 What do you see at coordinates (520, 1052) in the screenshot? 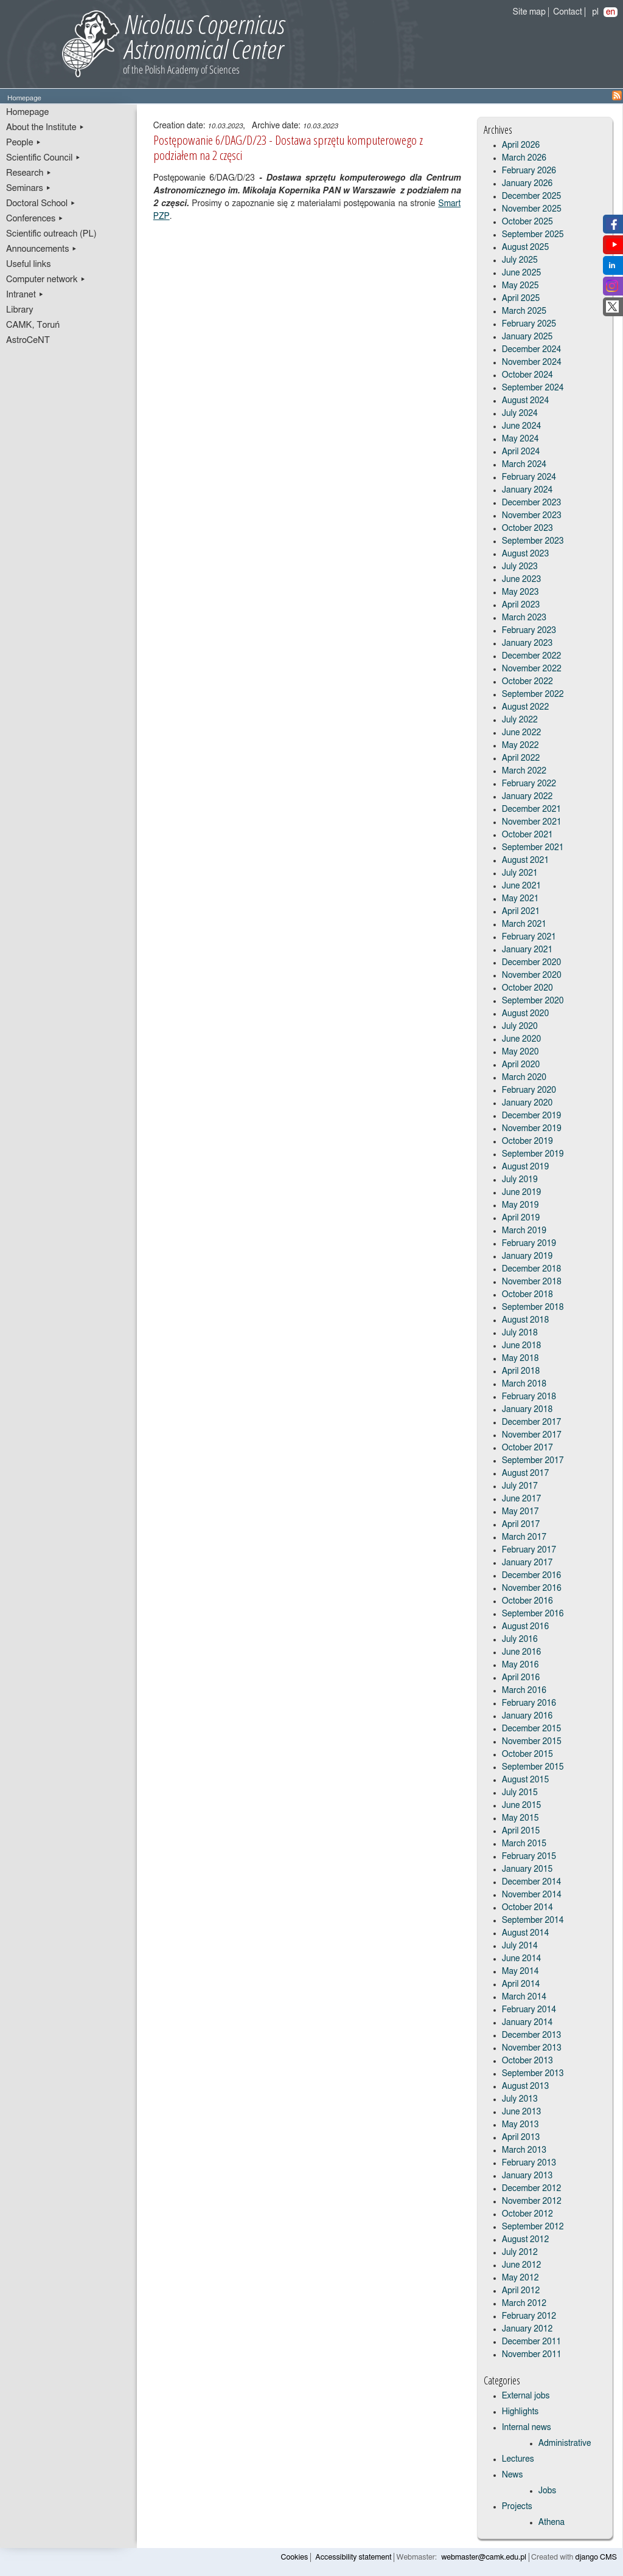
I see `May 2020` at bounding box center [520, 1052].